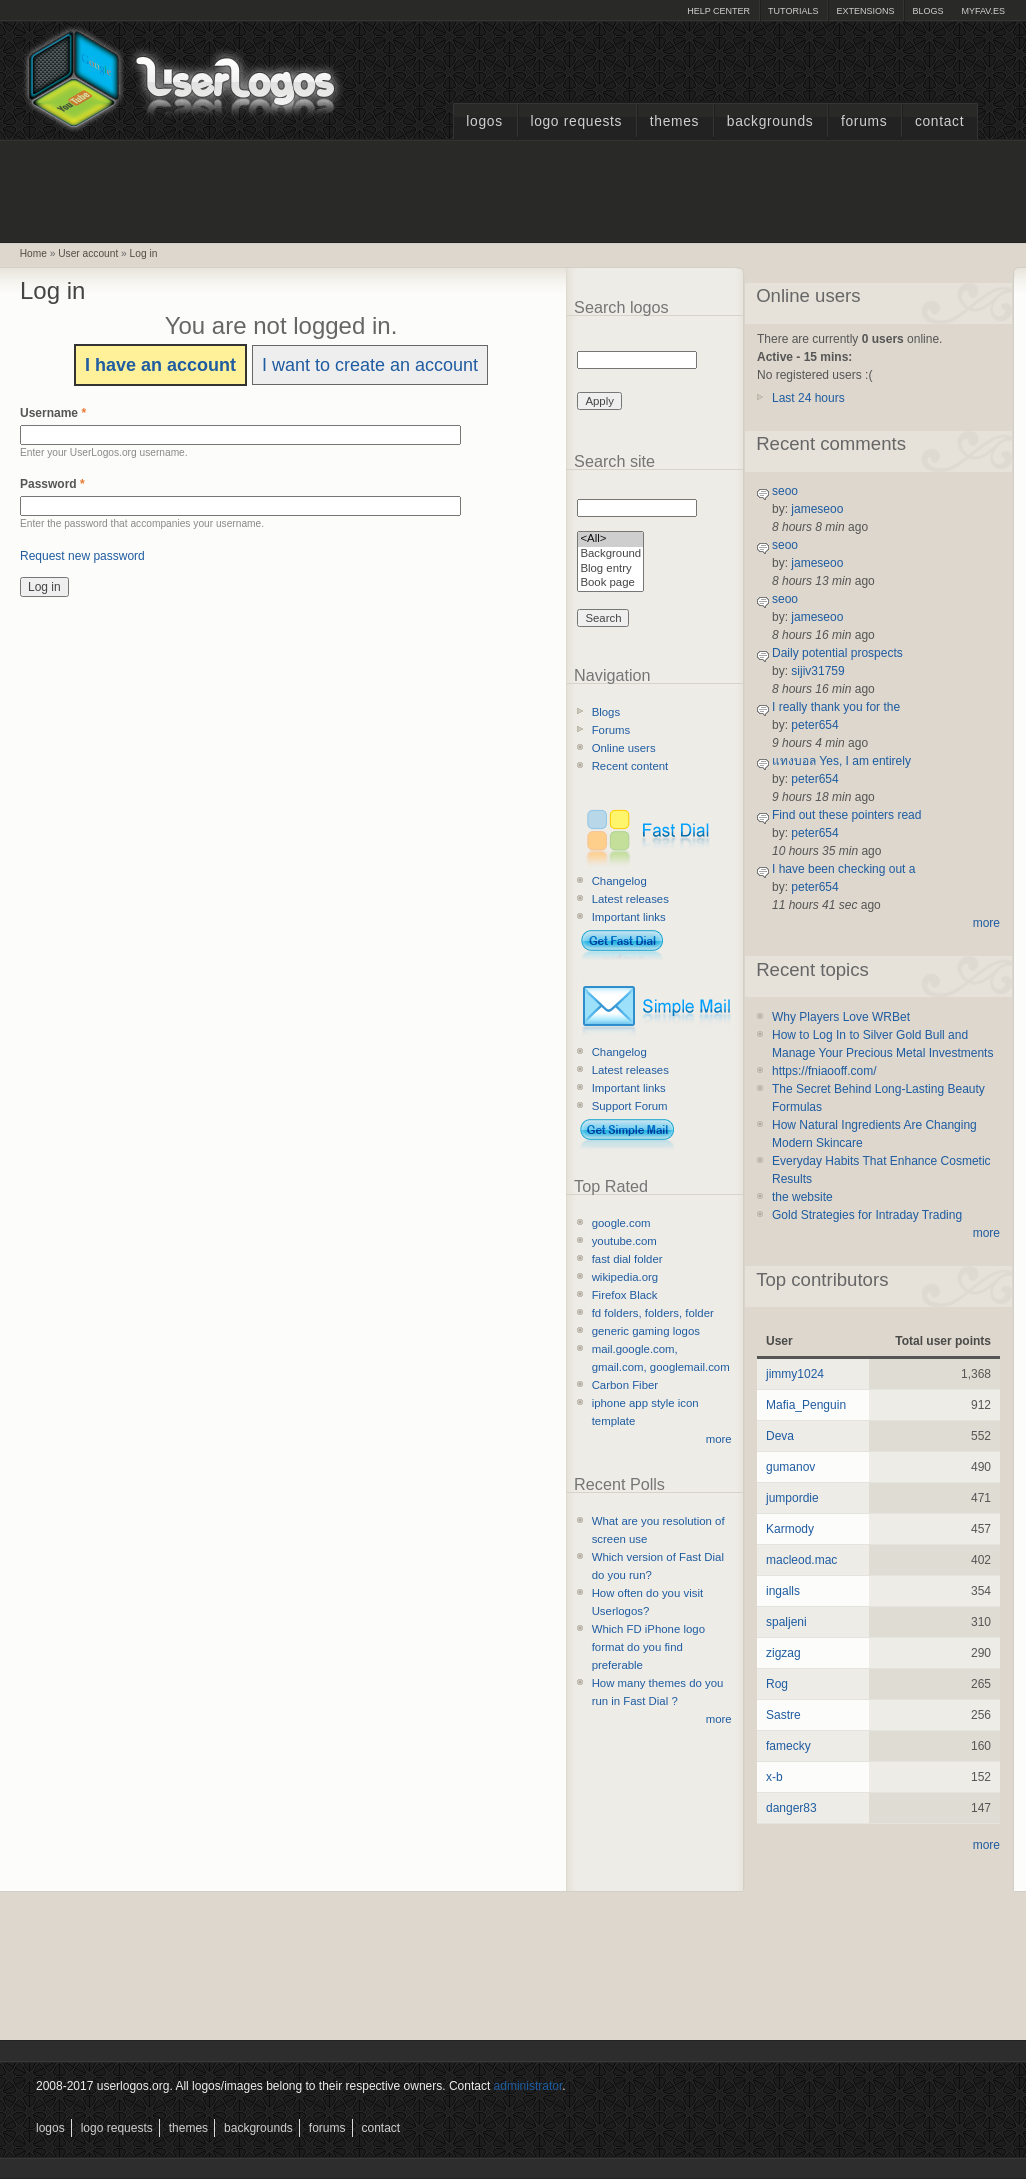 The width and height of the screenshot is (1026, 2179). Describe the element at coordinates (801, 1560) in the screenshot. I see `macleod.mac` at that location.